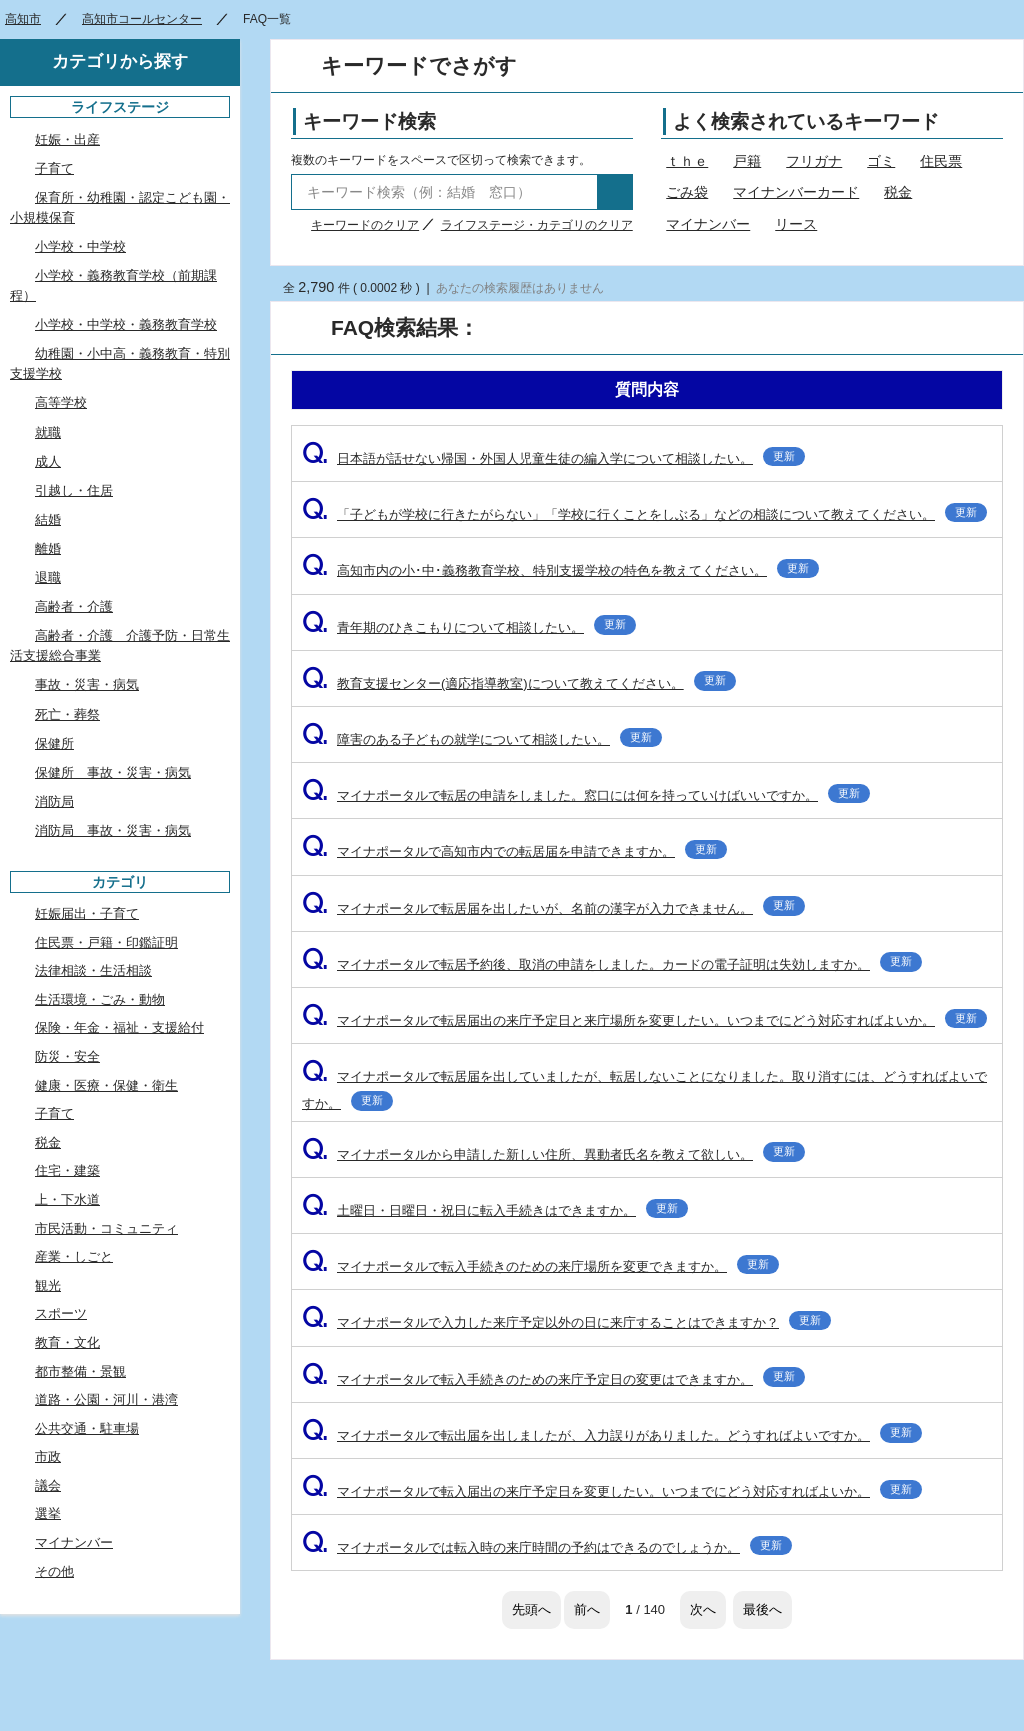  I want to click on マイナポータルで高知市内での転居届を申請できますか。, so click(514, 851).